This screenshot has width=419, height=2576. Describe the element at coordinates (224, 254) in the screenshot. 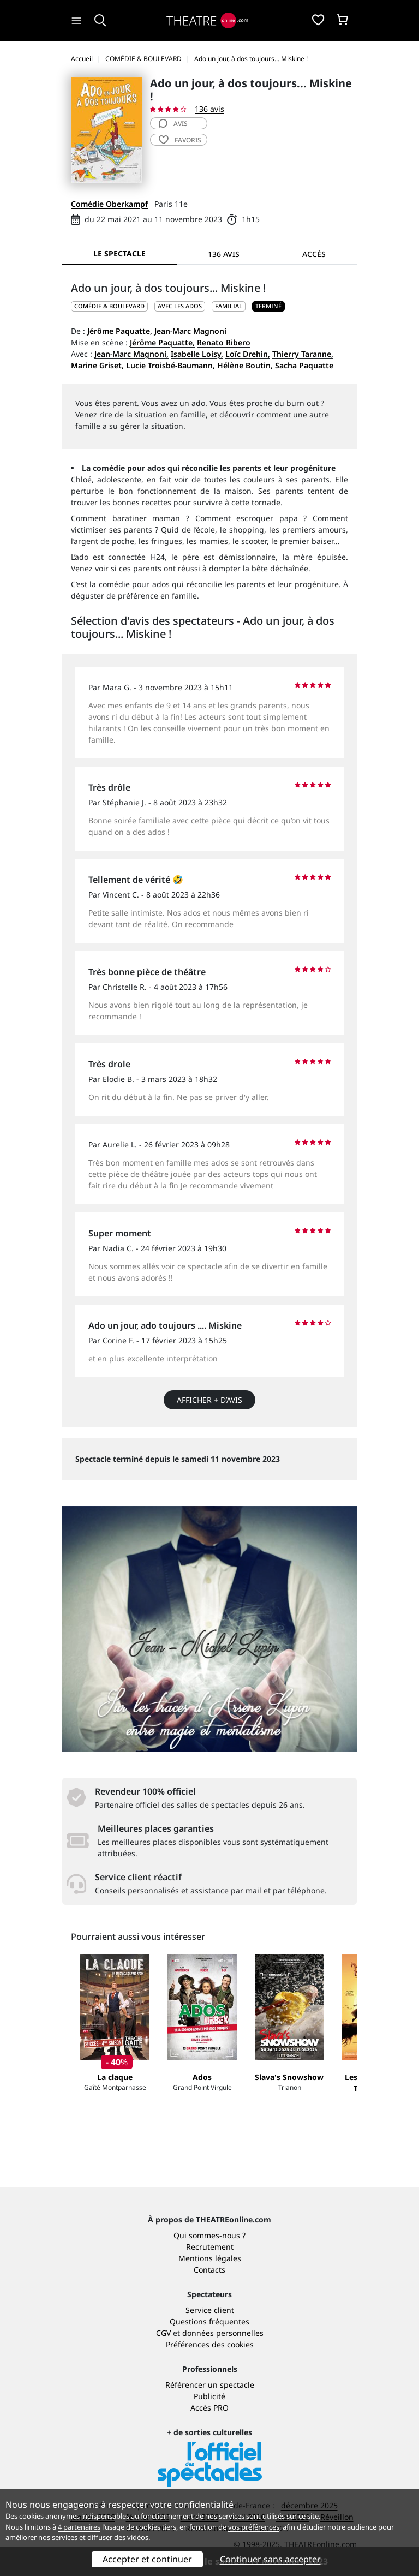

I see `136 avis [tab]` at that location.